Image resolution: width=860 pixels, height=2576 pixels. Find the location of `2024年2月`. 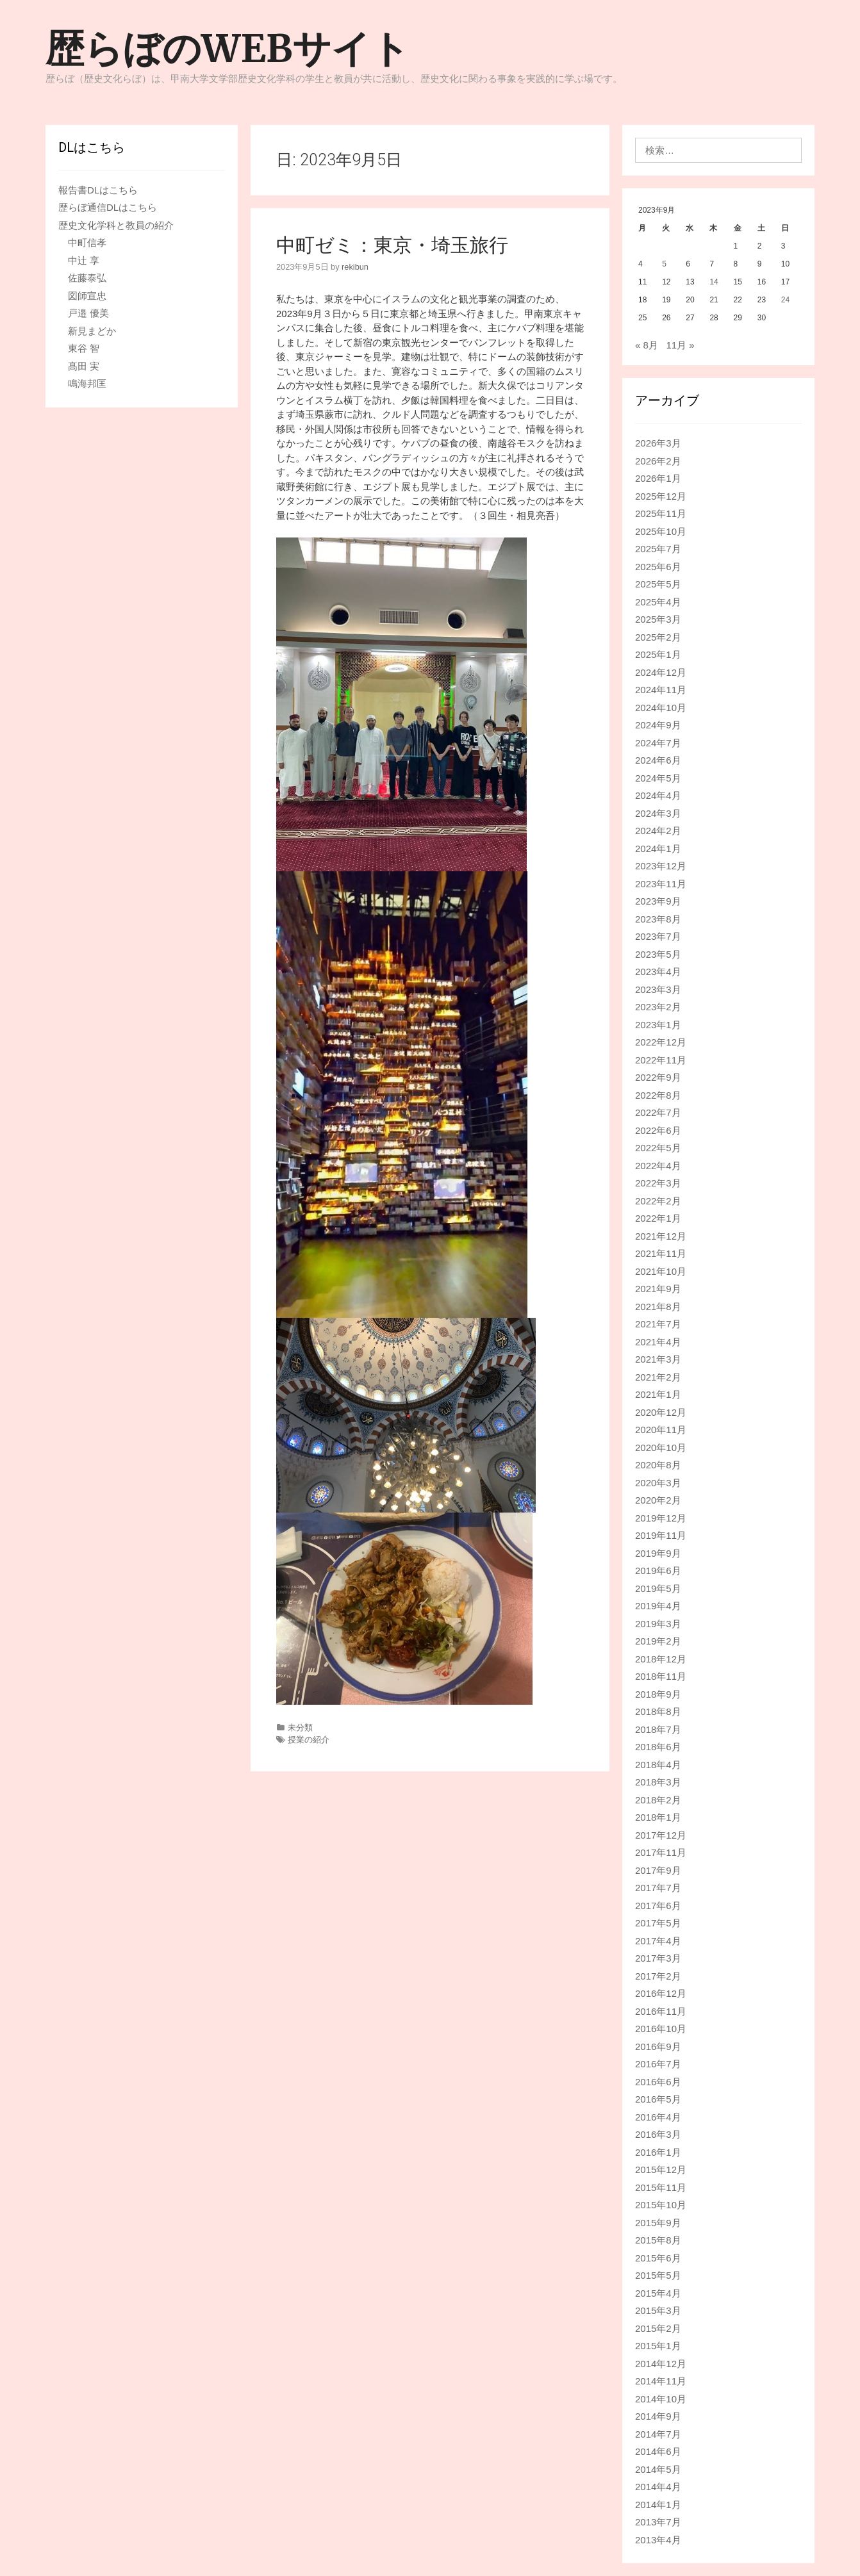

2024年2月 is located at coordinates (658, 830).